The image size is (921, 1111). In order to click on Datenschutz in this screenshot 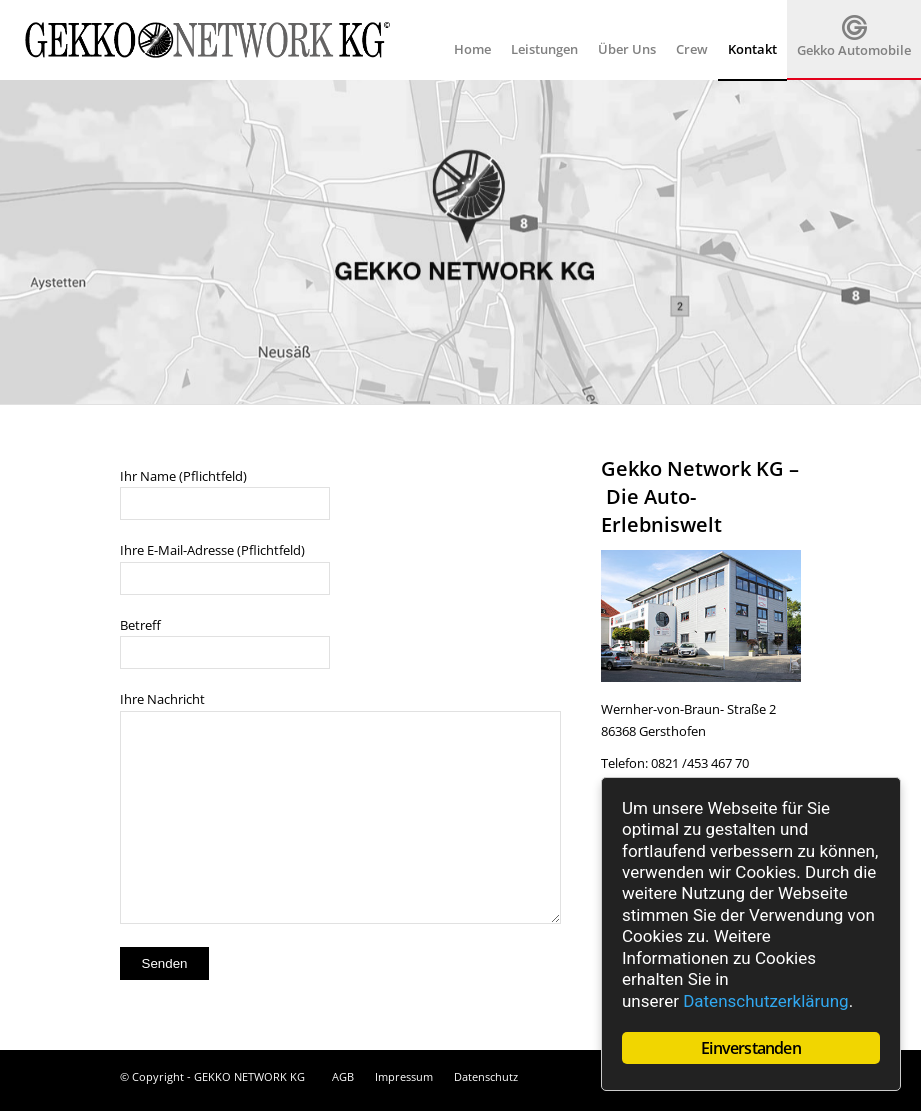, I will do `click(486, 1076)`.